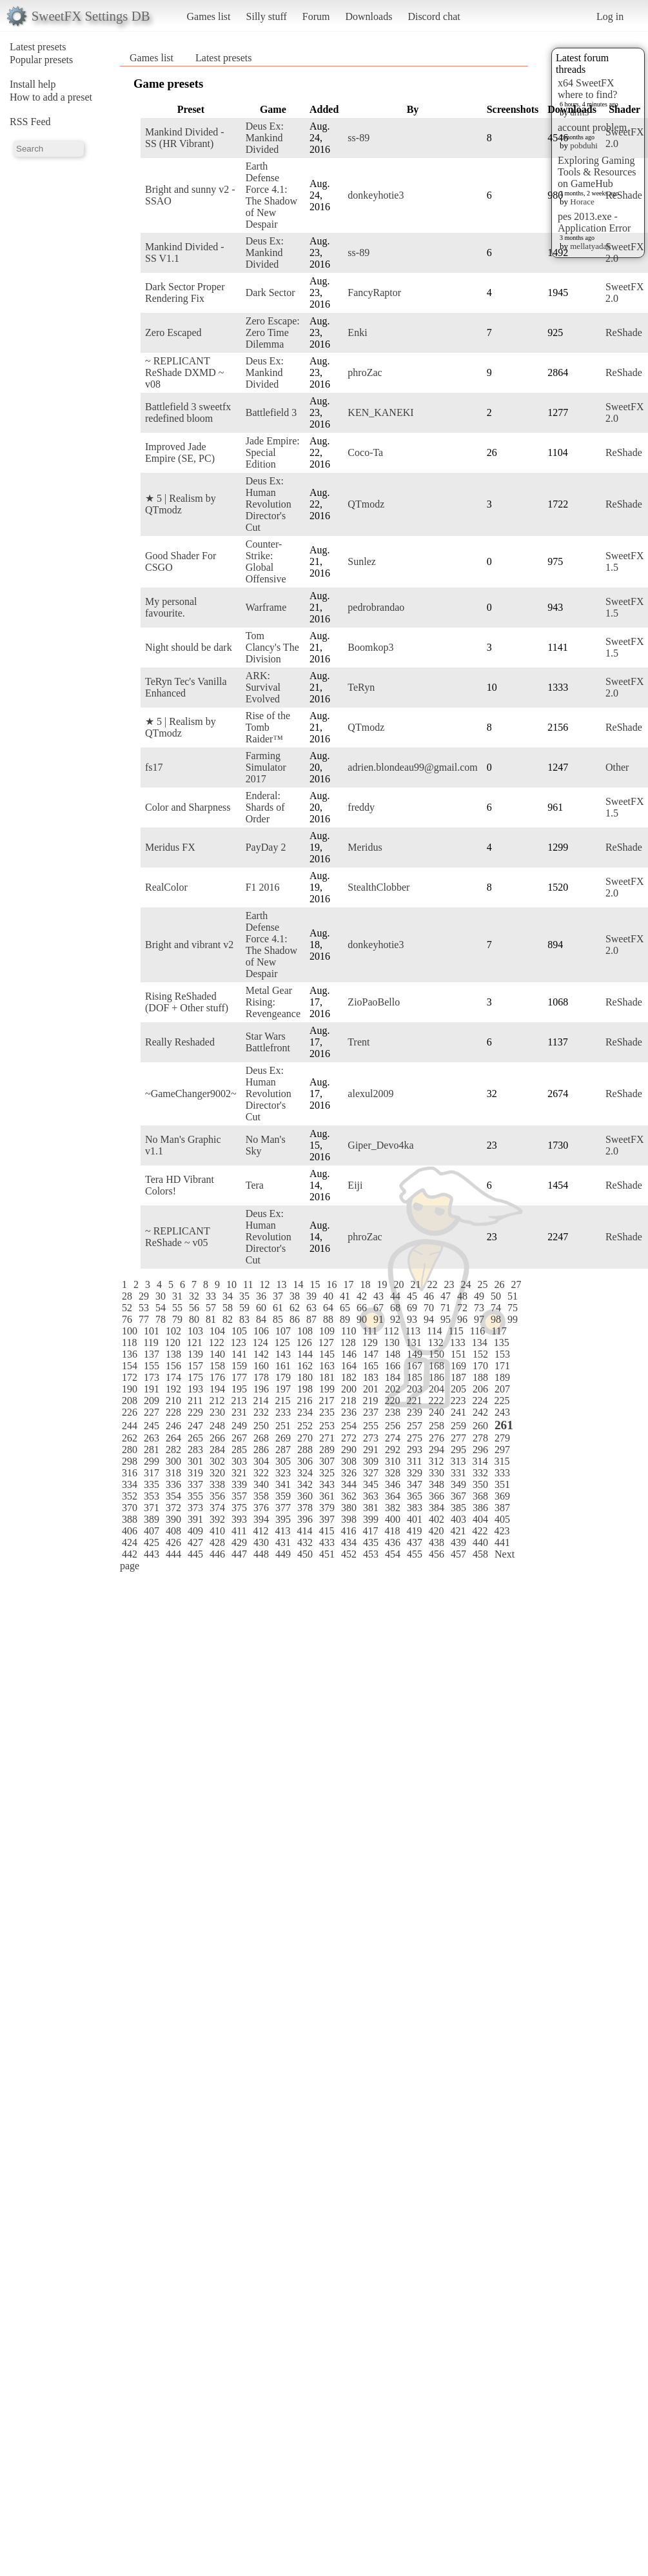 The height and width of the screenshot is (2576, 648). What do you see at coordinates (305, 1449) in the screenshot?
I see `288` at bounding box center [305, 1449].